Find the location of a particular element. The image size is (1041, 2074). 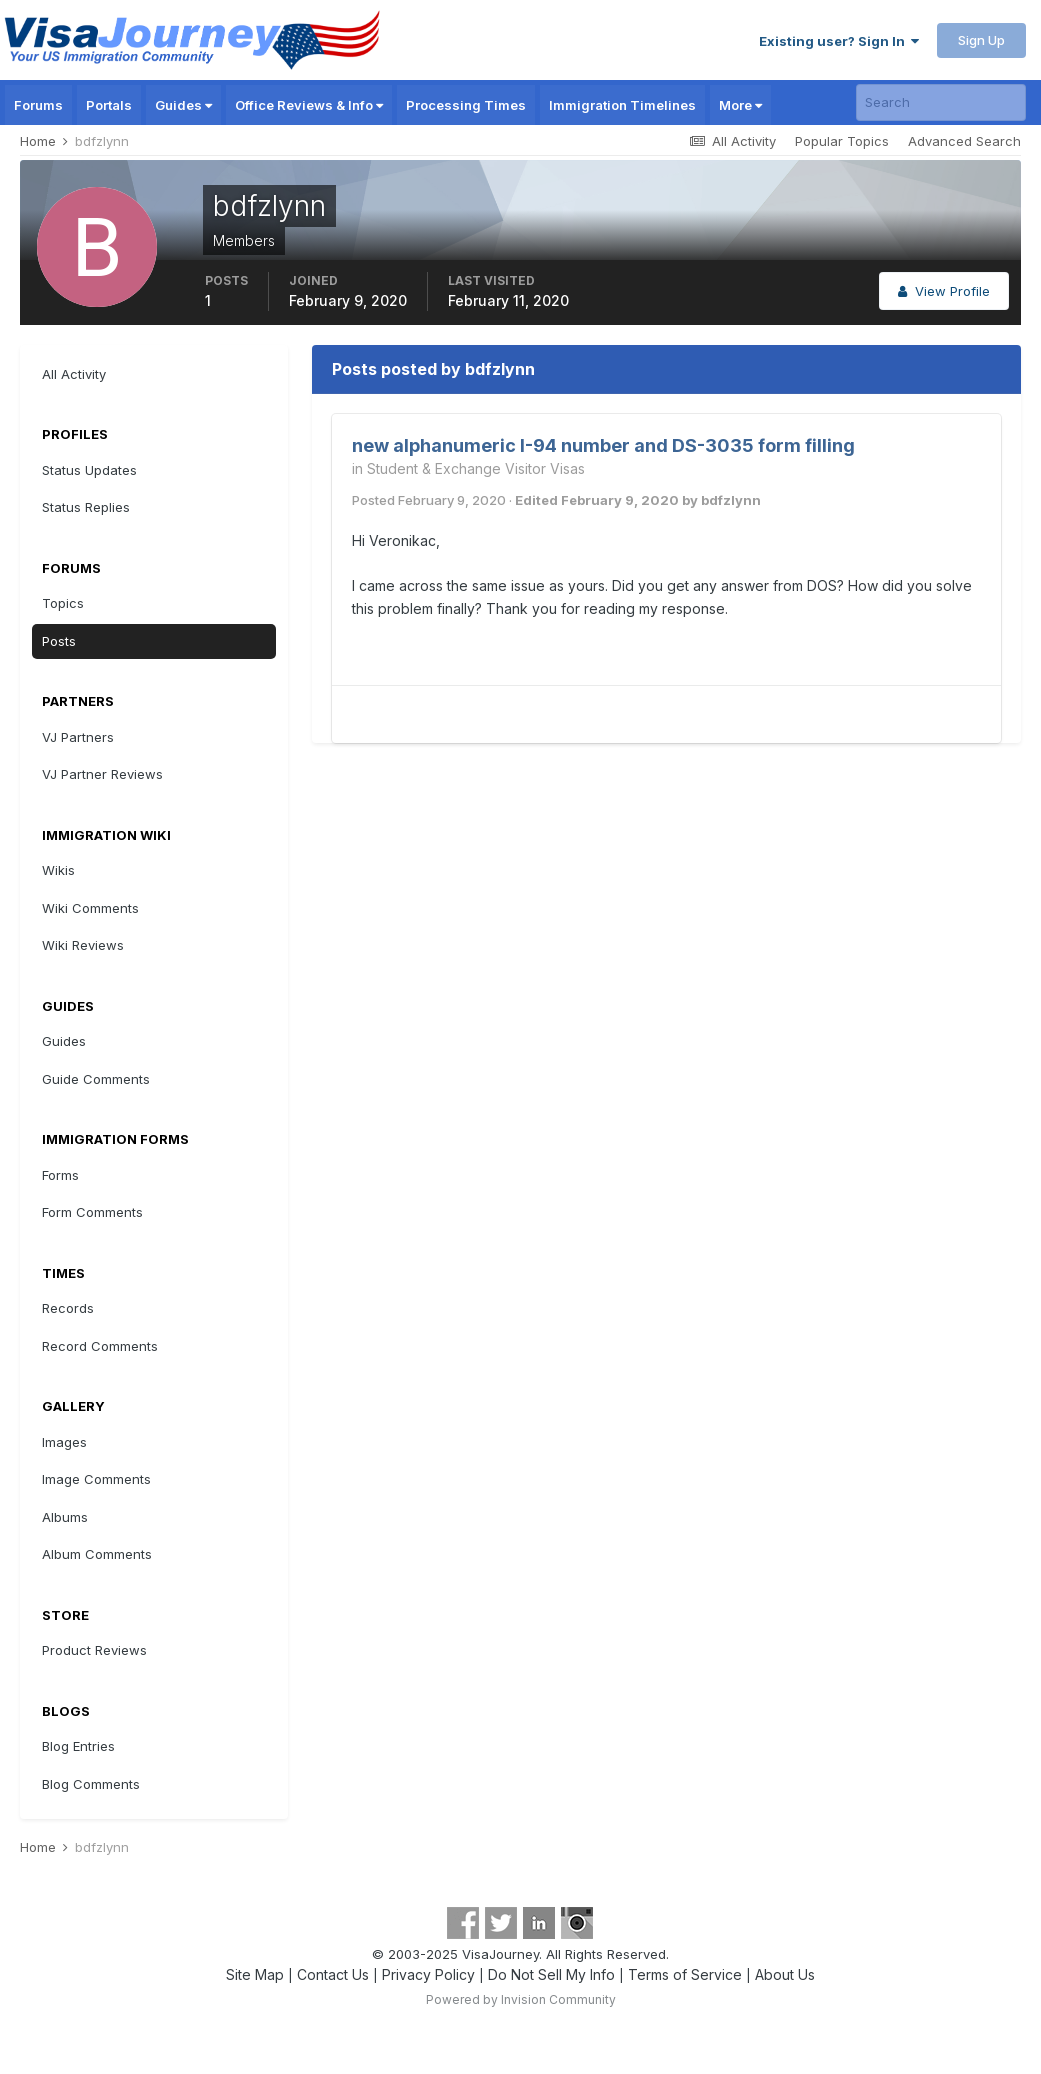

Status Updates is located at coordinates (89, 470).